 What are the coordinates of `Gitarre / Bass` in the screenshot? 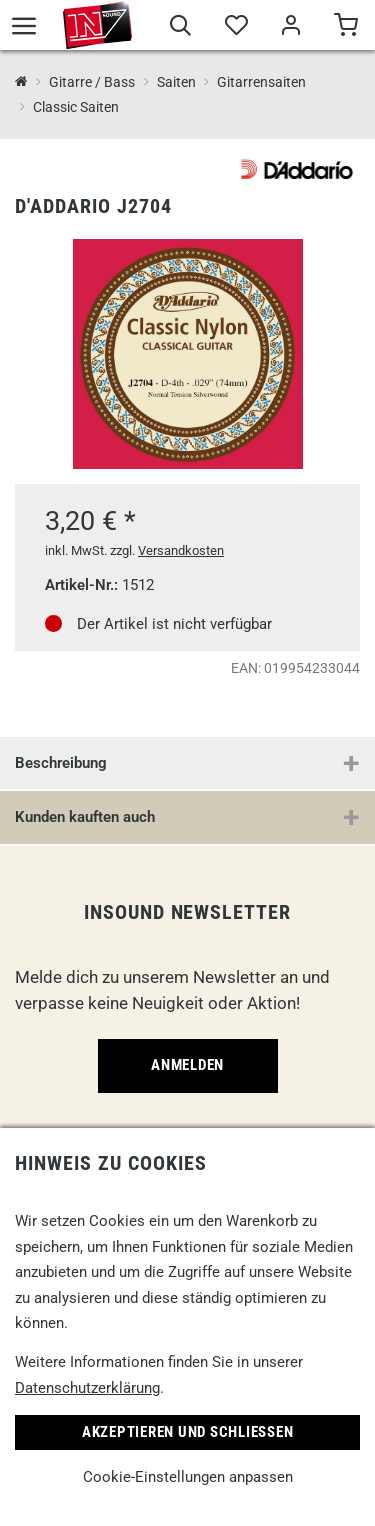 It's located at (92, 82).